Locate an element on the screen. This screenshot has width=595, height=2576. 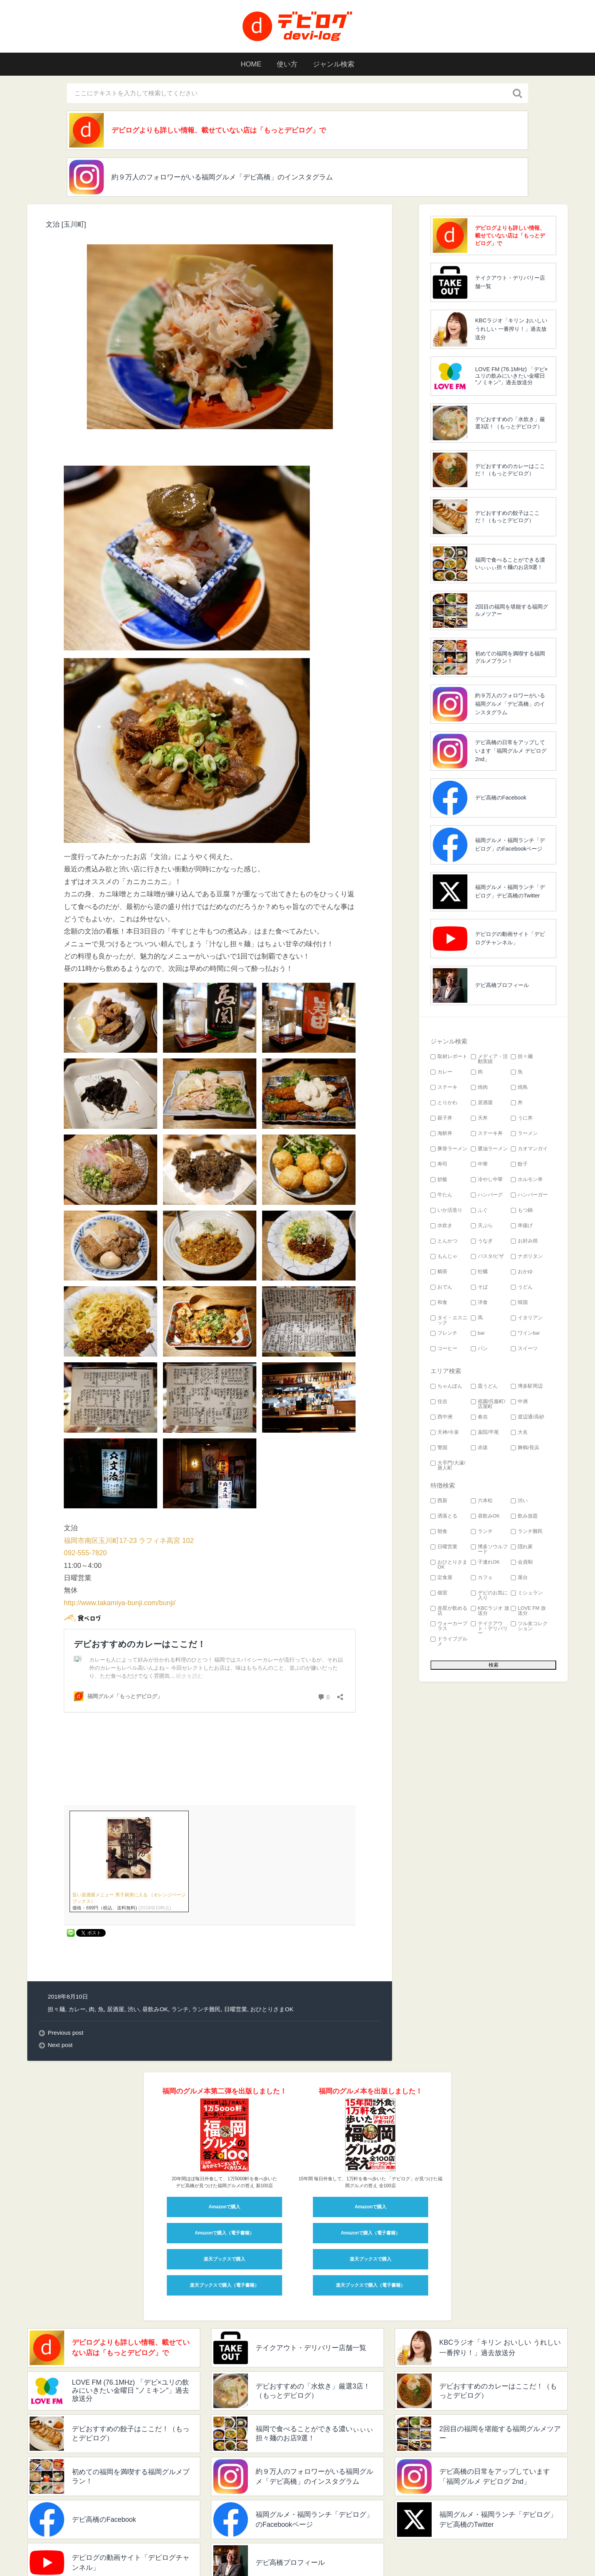
渋い is located at coordinates (133, 1928).